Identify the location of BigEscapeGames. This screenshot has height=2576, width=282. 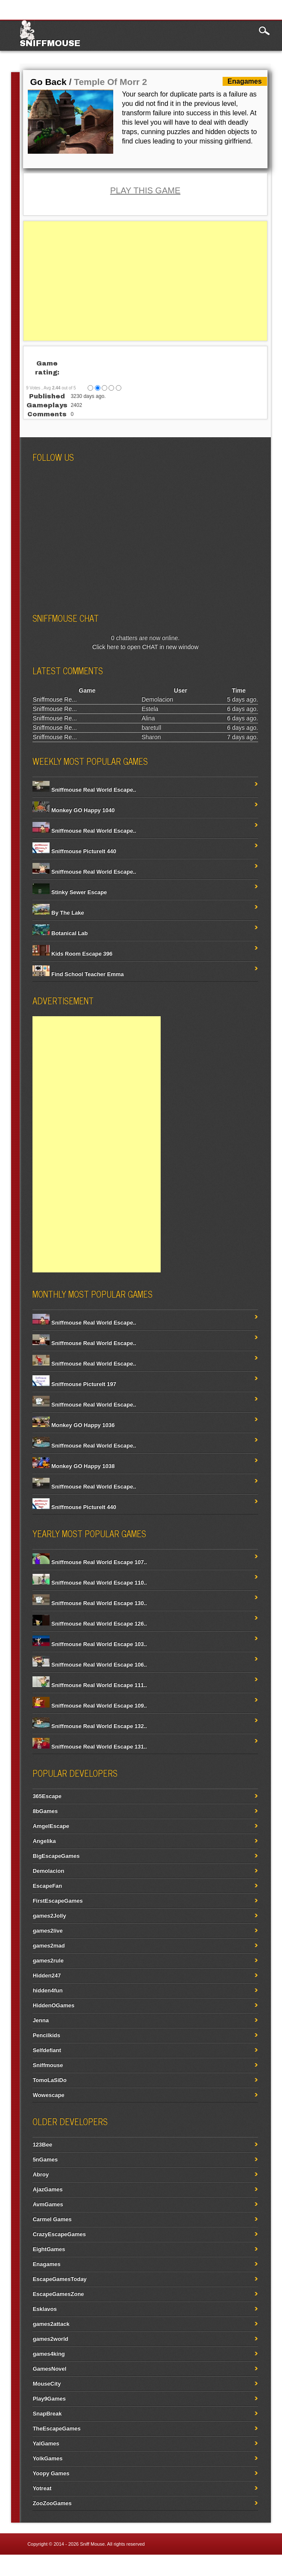
(55, 1856).